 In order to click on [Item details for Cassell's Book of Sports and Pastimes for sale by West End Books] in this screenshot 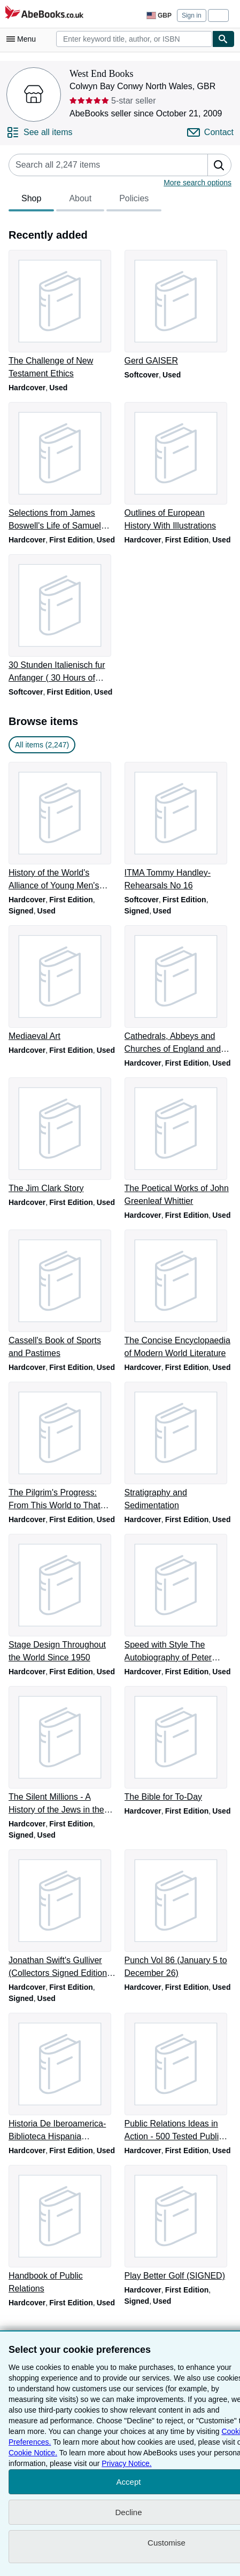, I will do `click(62, 1295)`.